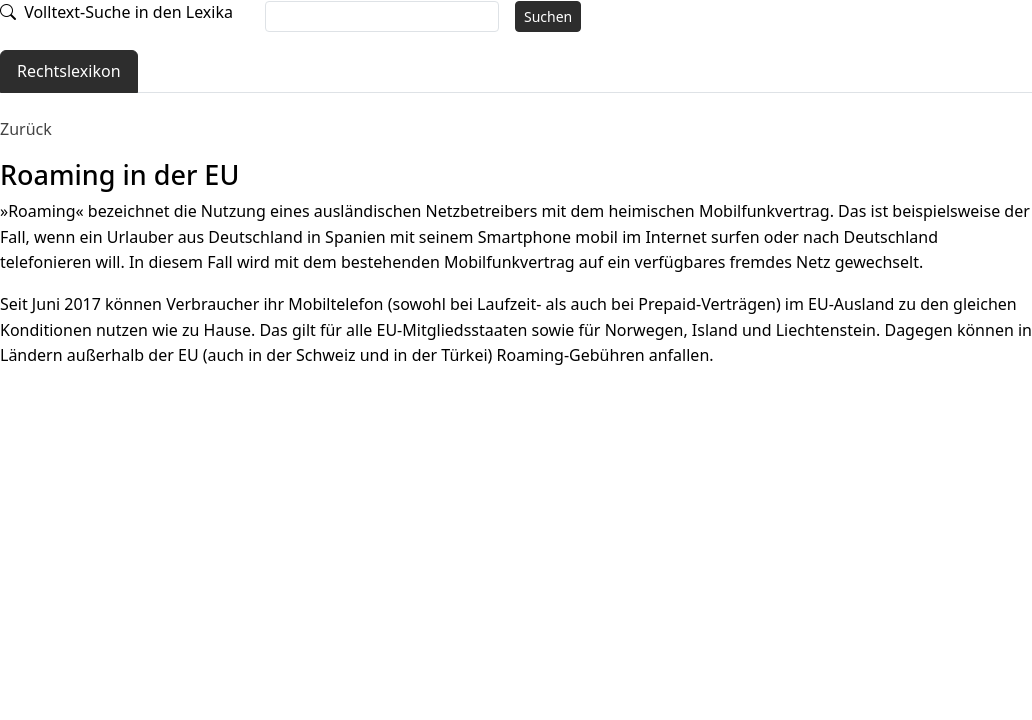  What do you see at coordinates (26, 129) in the screenshot?
I see `Zurück` at bounding box center [26, 129].